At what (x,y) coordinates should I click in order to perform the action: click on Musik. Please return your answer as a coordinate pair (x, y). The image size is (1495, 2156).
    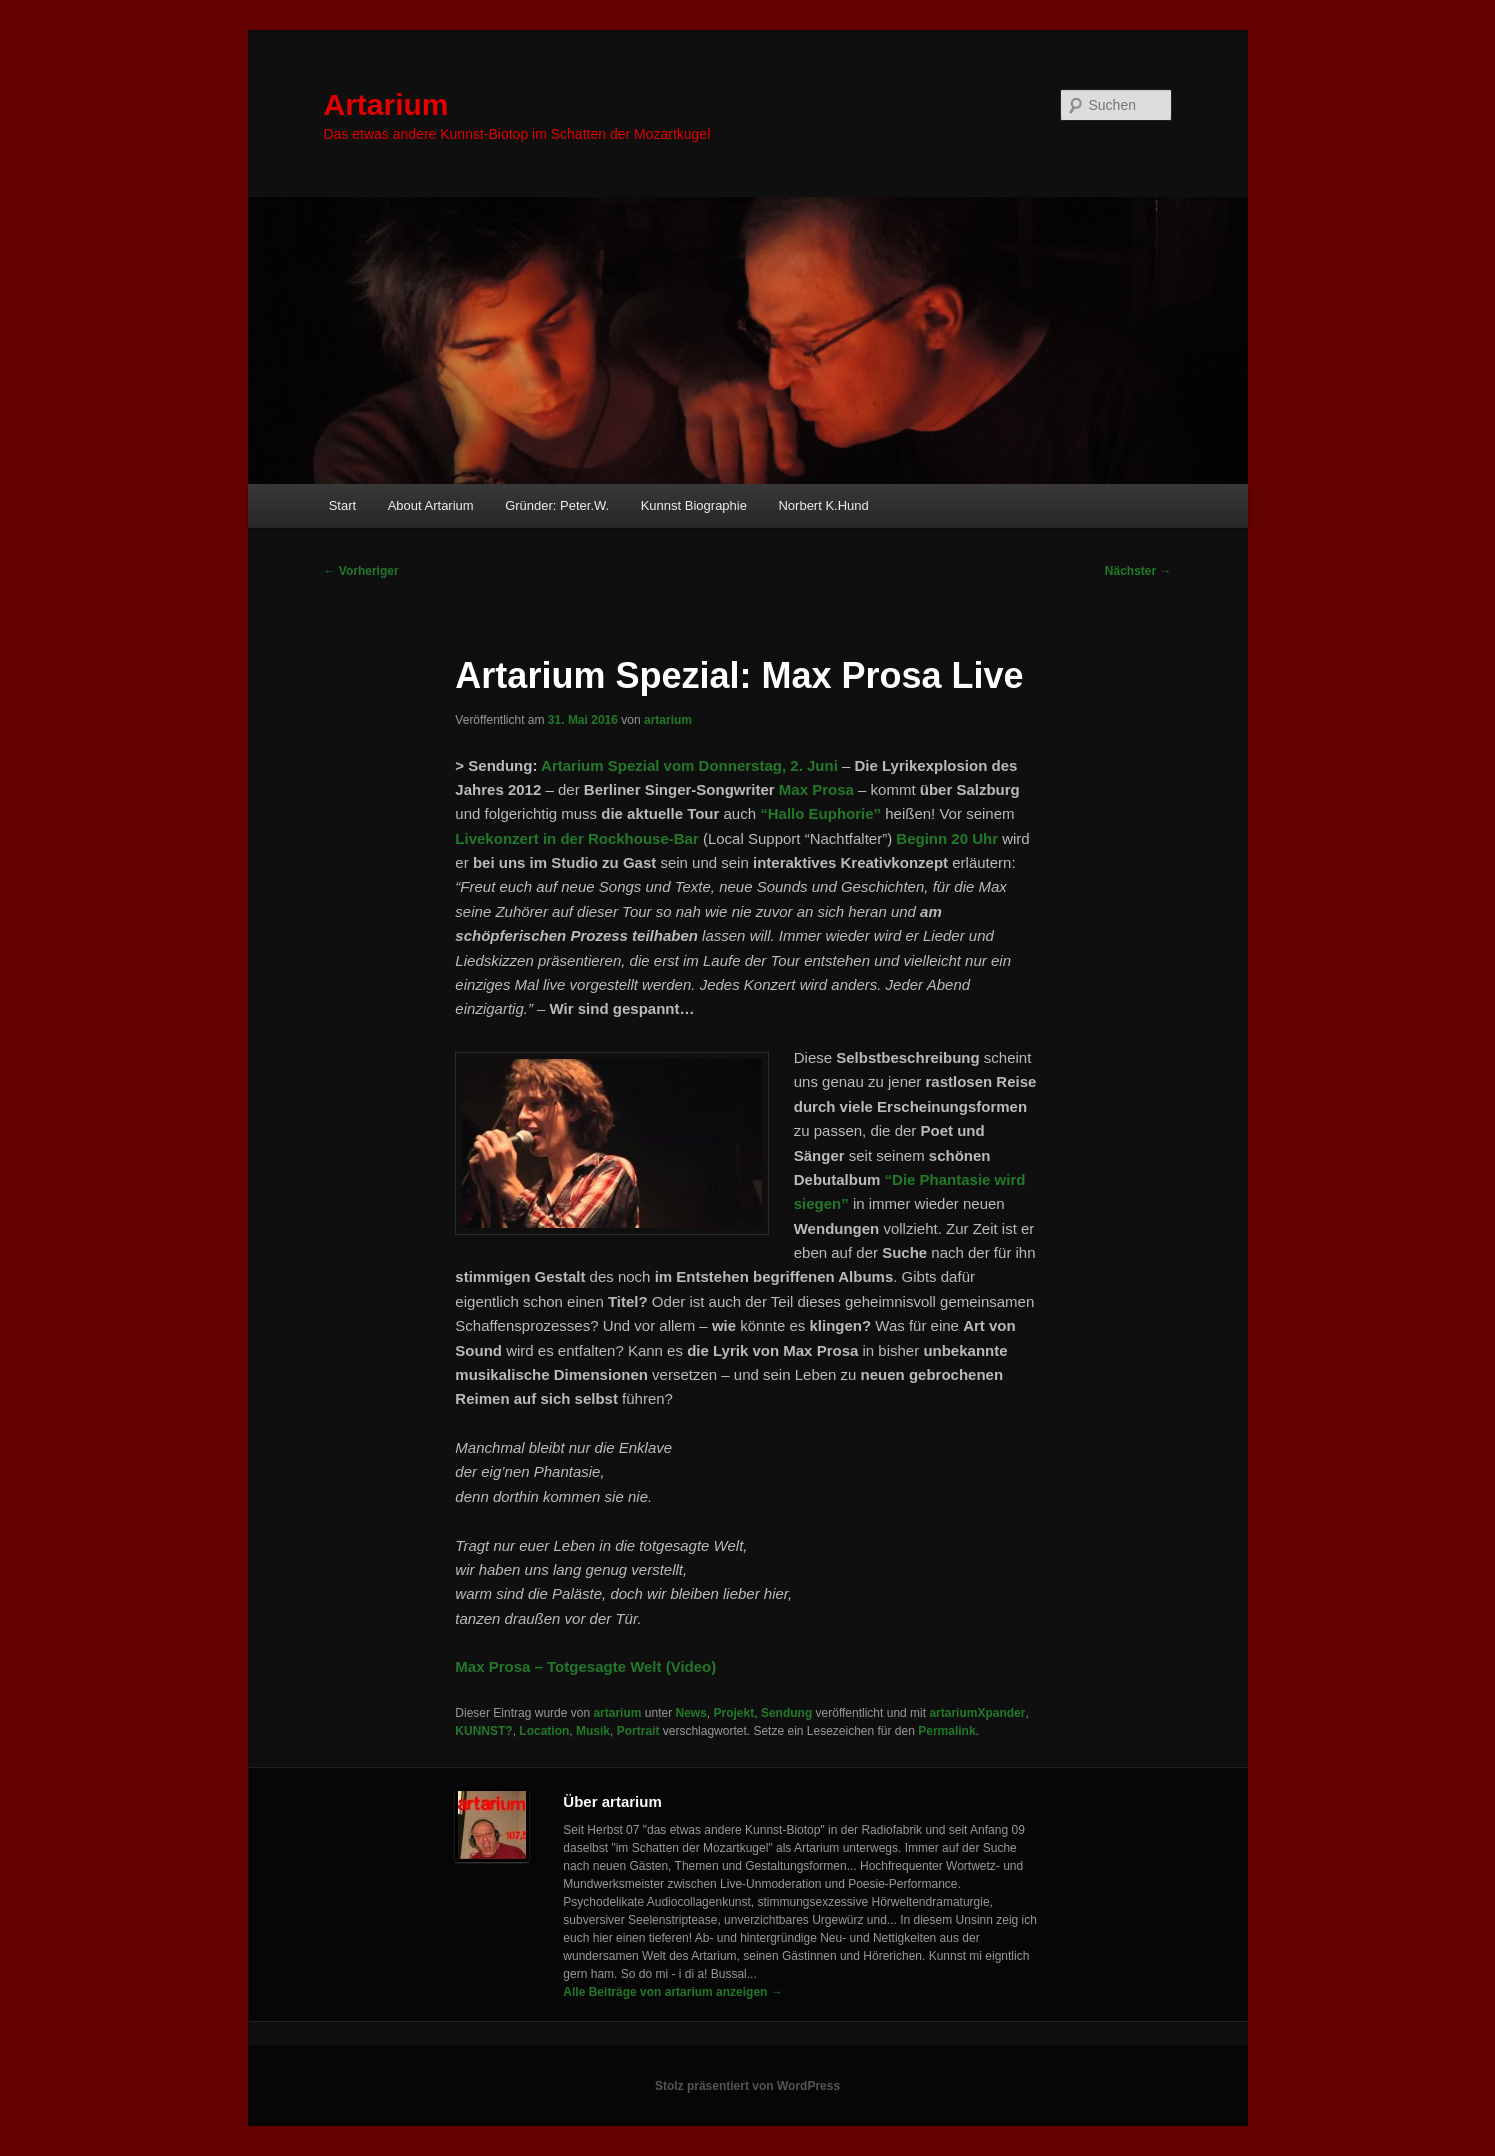
    Looking at the image, I should click on (593, 1731).